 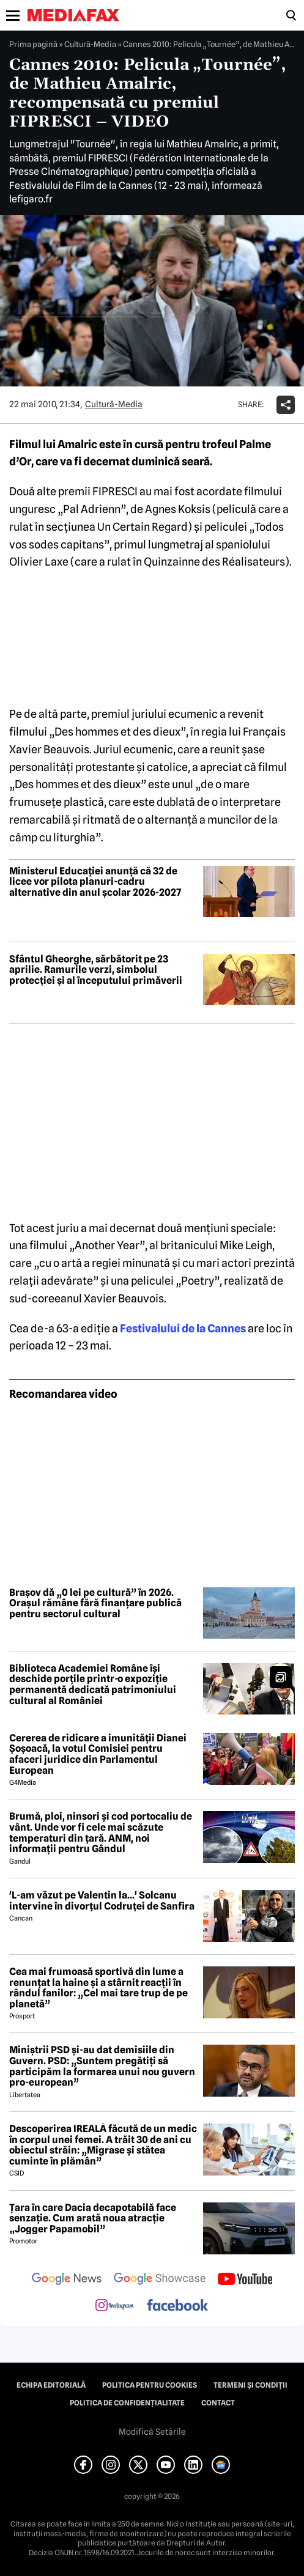 I want to click on Politica de confidențialitate, so click(x=127, y=2403).